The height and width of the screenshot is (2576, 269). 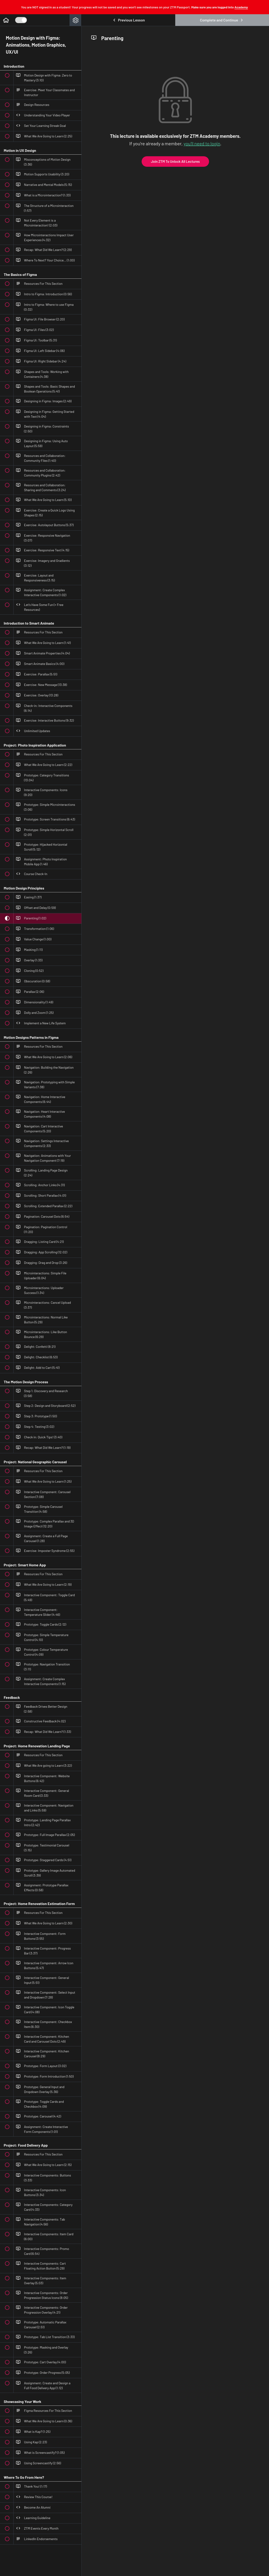 What do you see at coordinates (21, 20) in the screenshot?
I see `[Toggle Course Sidebar]` at bounding box center [21, 20].